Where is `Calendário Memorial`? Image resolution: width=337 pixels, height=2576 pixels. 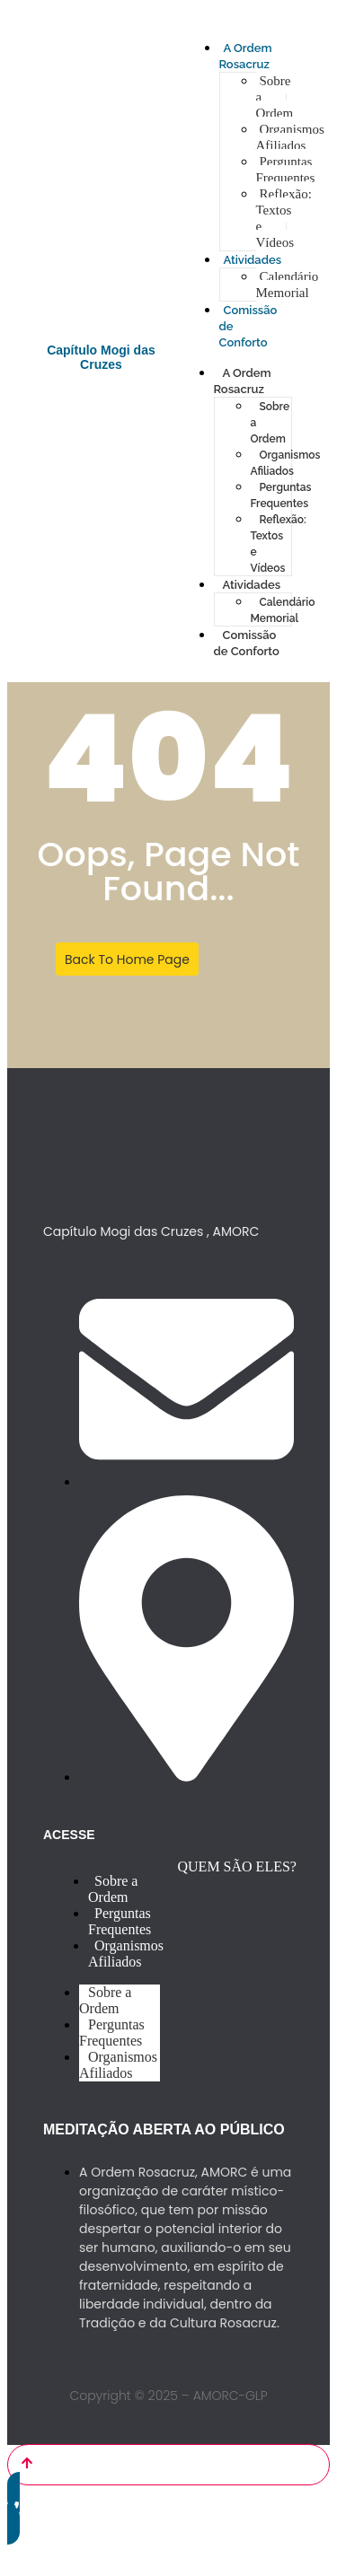 Calendário Memorial is located at coordinates (287, 284).